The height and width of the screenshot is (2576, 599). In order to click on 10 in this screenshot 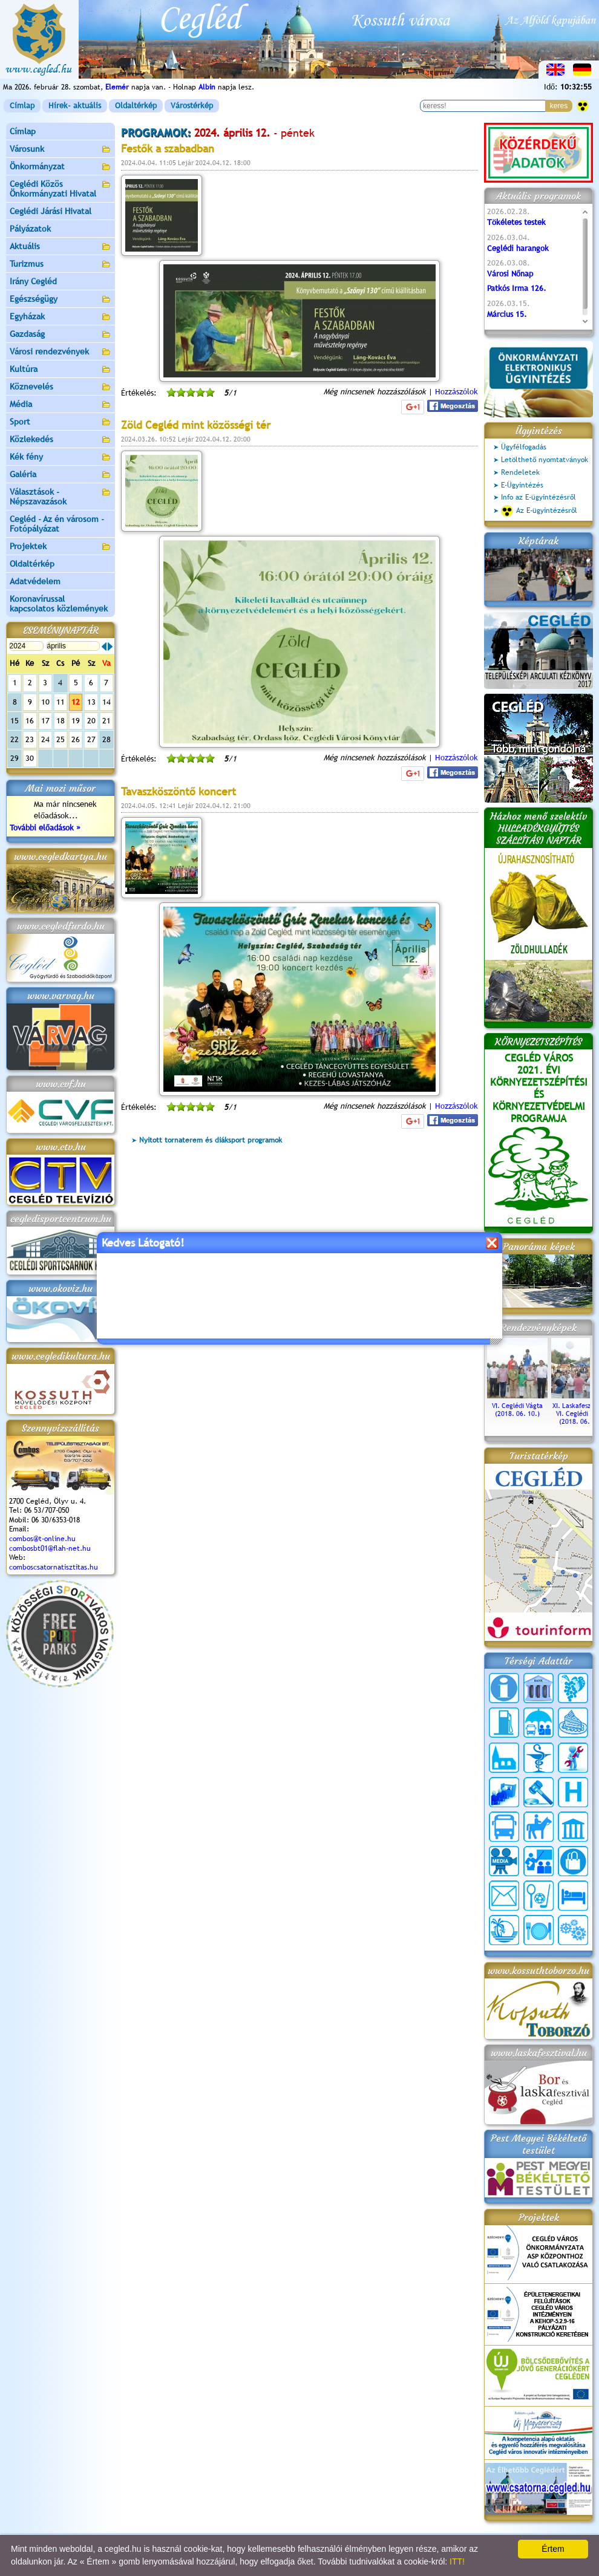, I will do `click(45, 701)`.